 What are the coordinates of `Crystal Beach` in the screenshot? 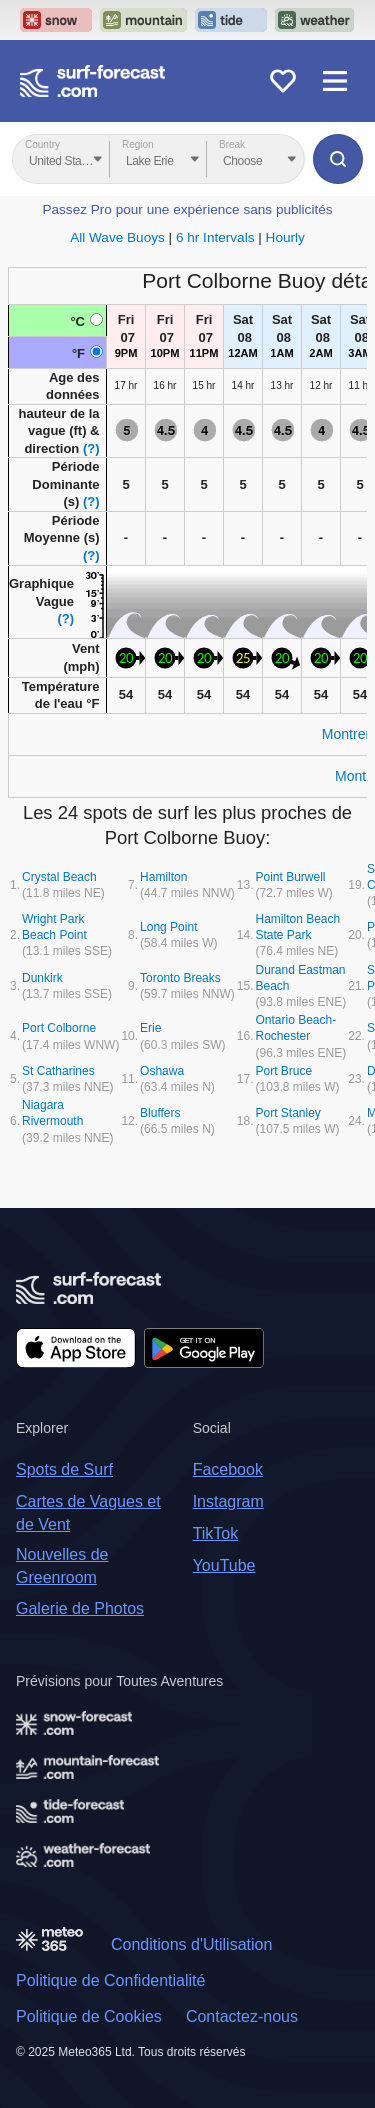 It's located at (59, 877).